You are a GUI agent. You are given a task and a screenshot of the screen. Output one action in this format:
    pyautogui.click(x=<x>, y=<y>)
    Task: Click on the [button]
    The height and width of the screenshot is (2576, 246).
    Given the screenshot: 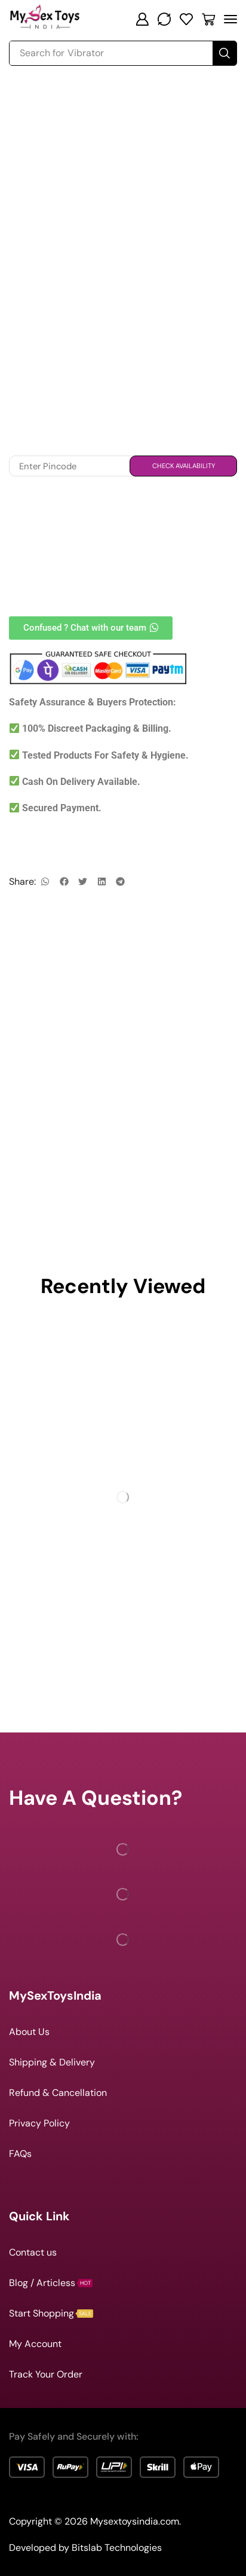 What is the action you would take?
    pyautogui.click(x=142, y=19)
    